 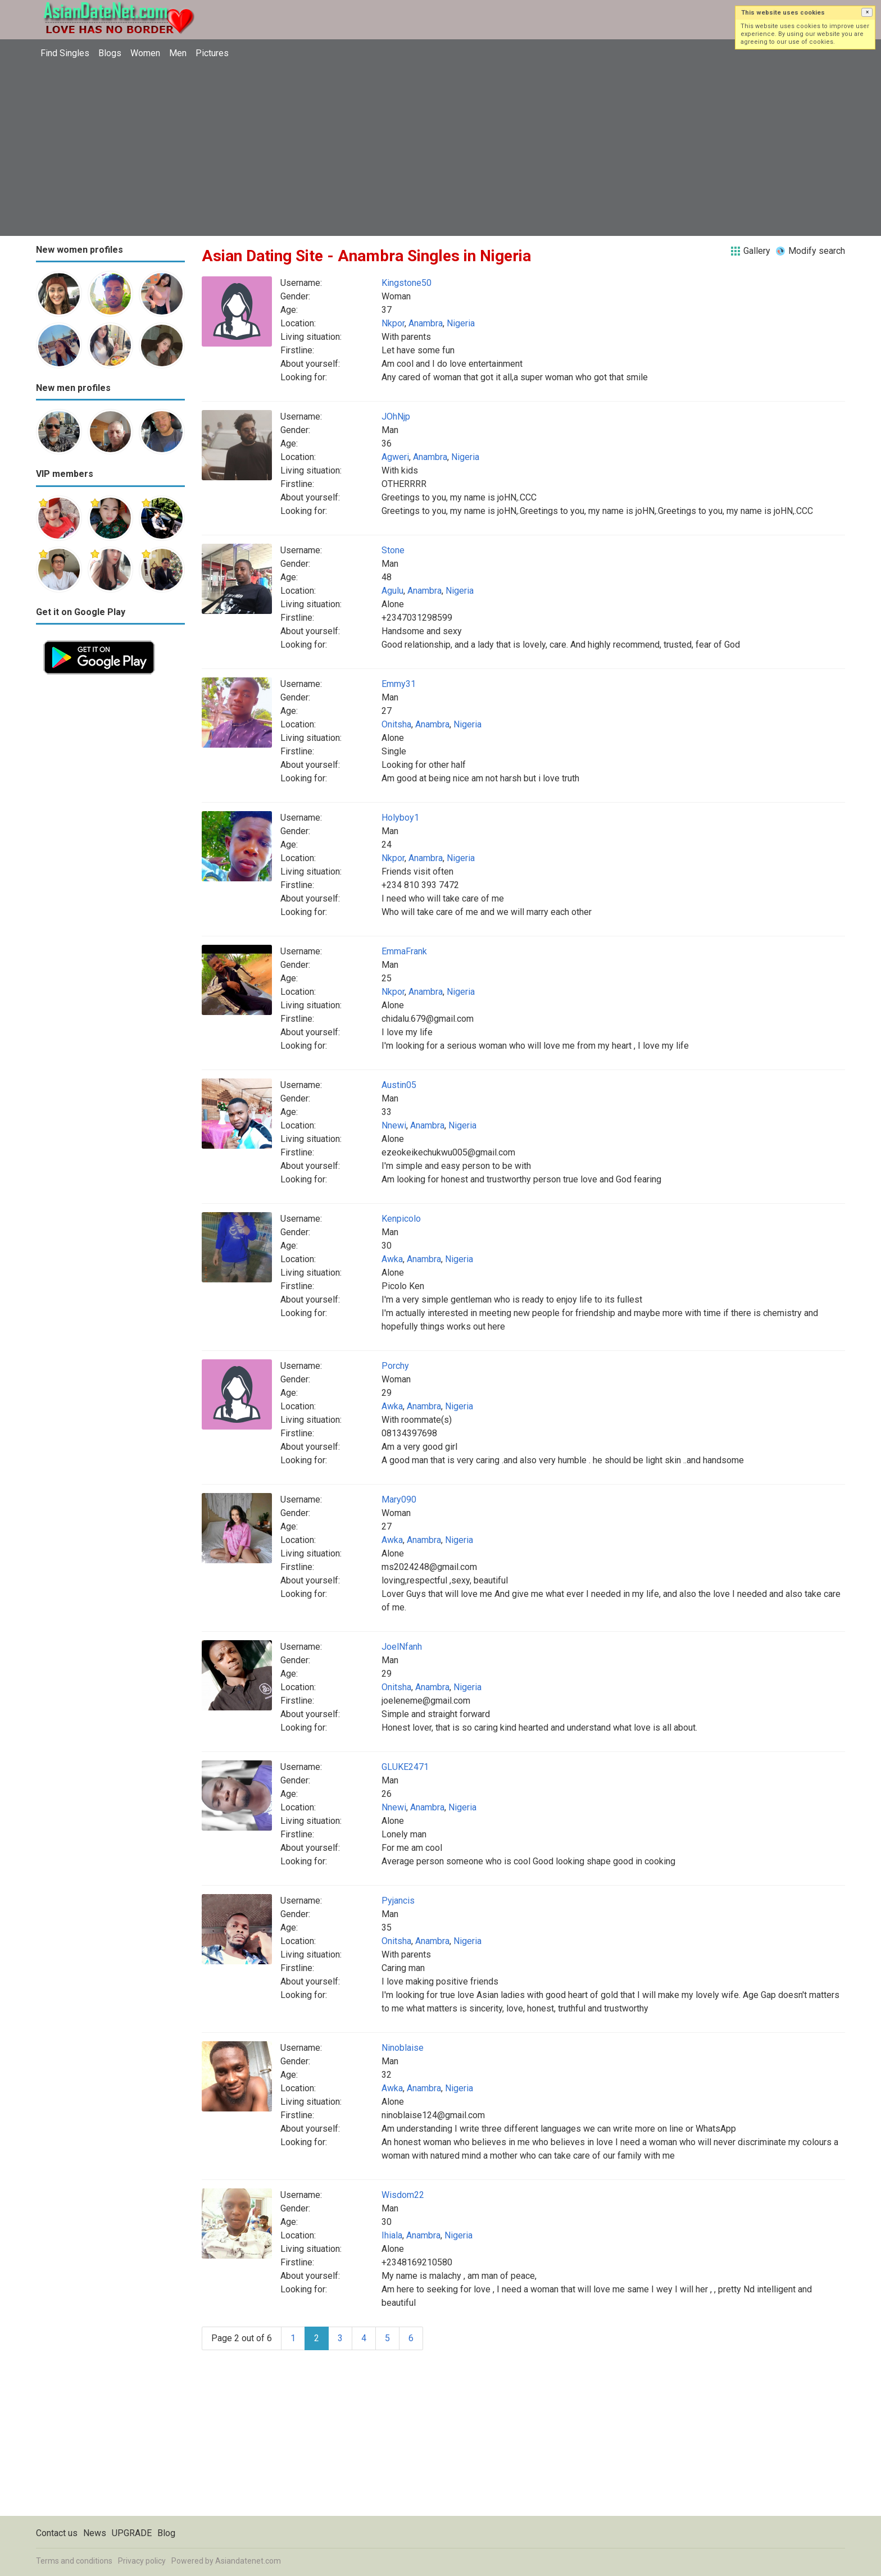 What do you see at coordinates (399, 1499) in the screenshot?
I see `Mary090` at bounding box center [399, 1499].